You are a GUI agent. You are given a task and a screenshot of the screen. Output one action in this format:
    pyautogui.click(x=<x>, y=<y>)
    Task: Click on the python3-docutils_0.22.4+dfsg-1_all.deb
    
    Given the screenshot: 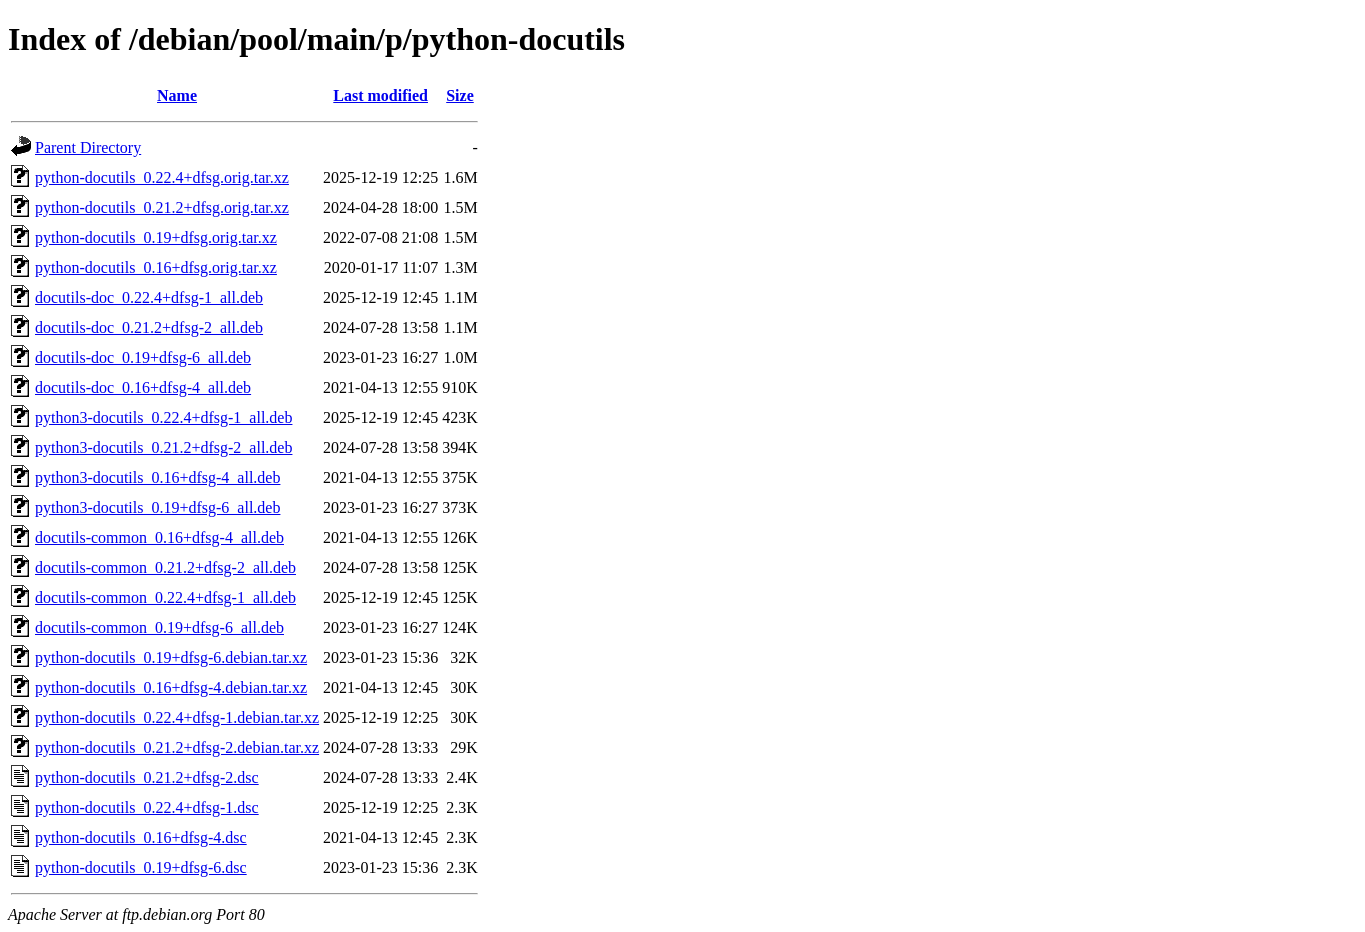 What is the action you would take?
    pyautogui.click(x=163, y=417)
    